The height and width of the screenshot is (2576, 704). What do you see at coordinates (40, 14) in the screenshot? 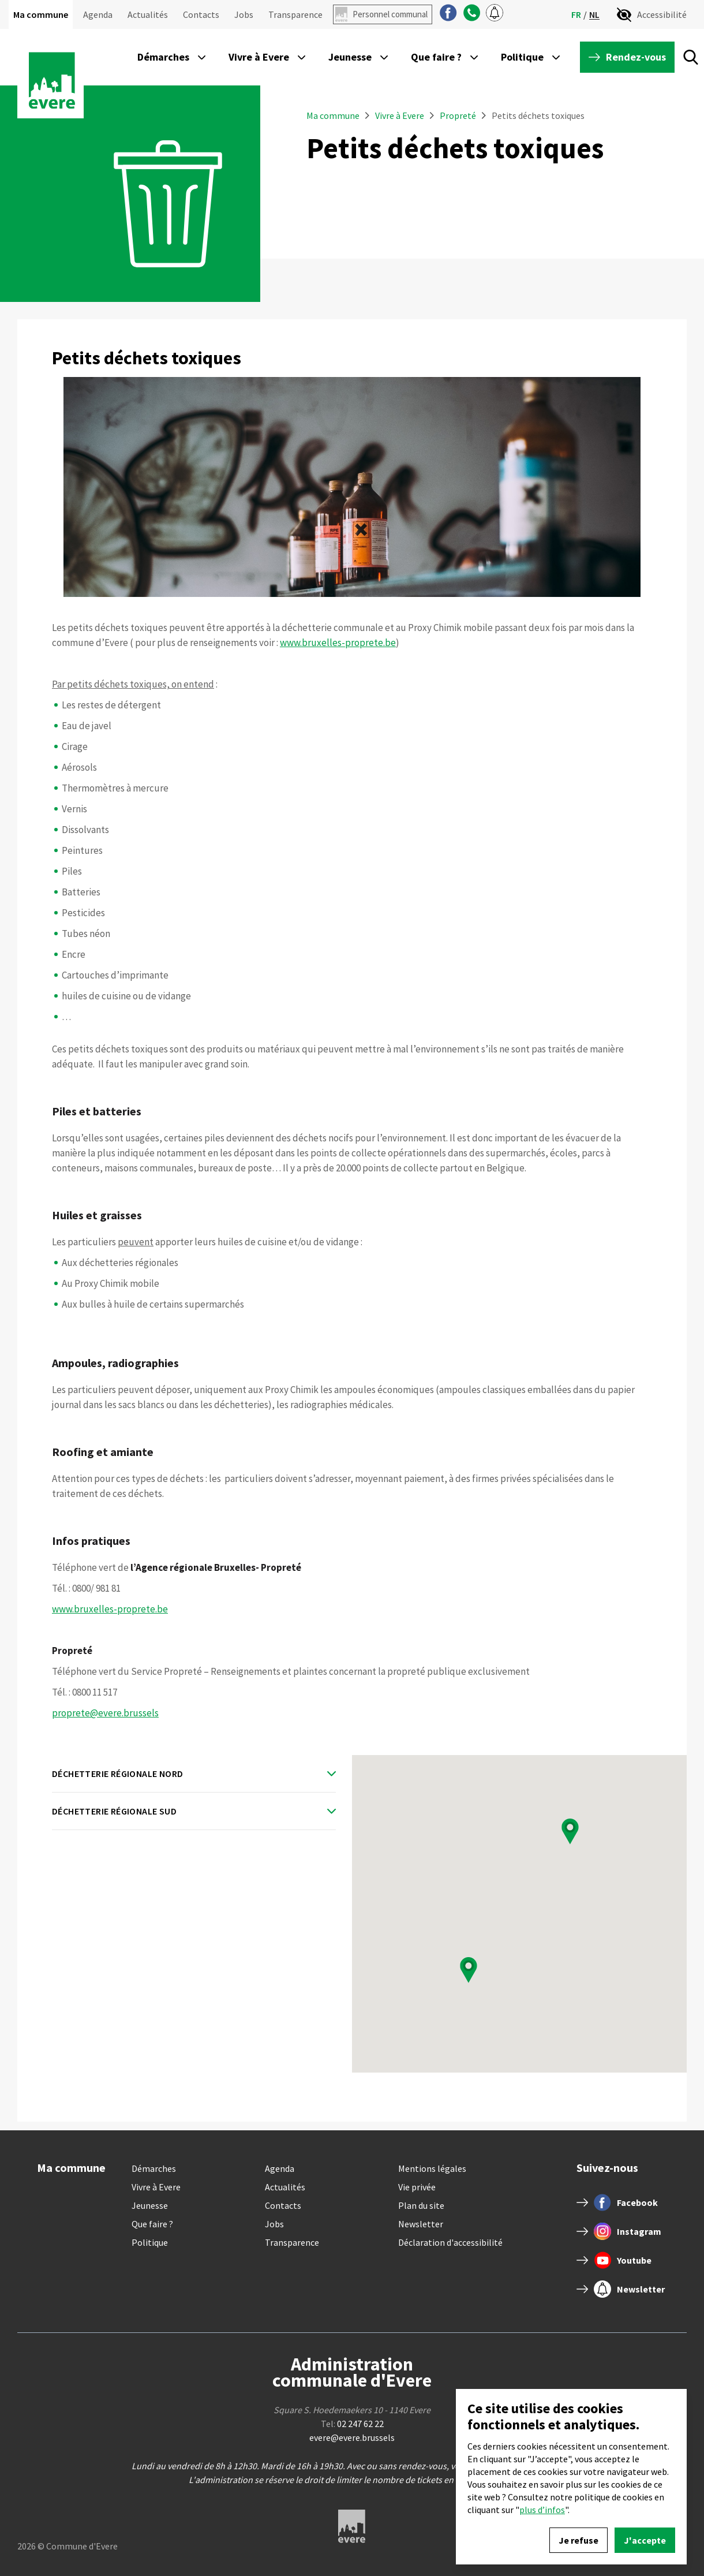
I see `Ma commune` at bounding box center [40, 14].